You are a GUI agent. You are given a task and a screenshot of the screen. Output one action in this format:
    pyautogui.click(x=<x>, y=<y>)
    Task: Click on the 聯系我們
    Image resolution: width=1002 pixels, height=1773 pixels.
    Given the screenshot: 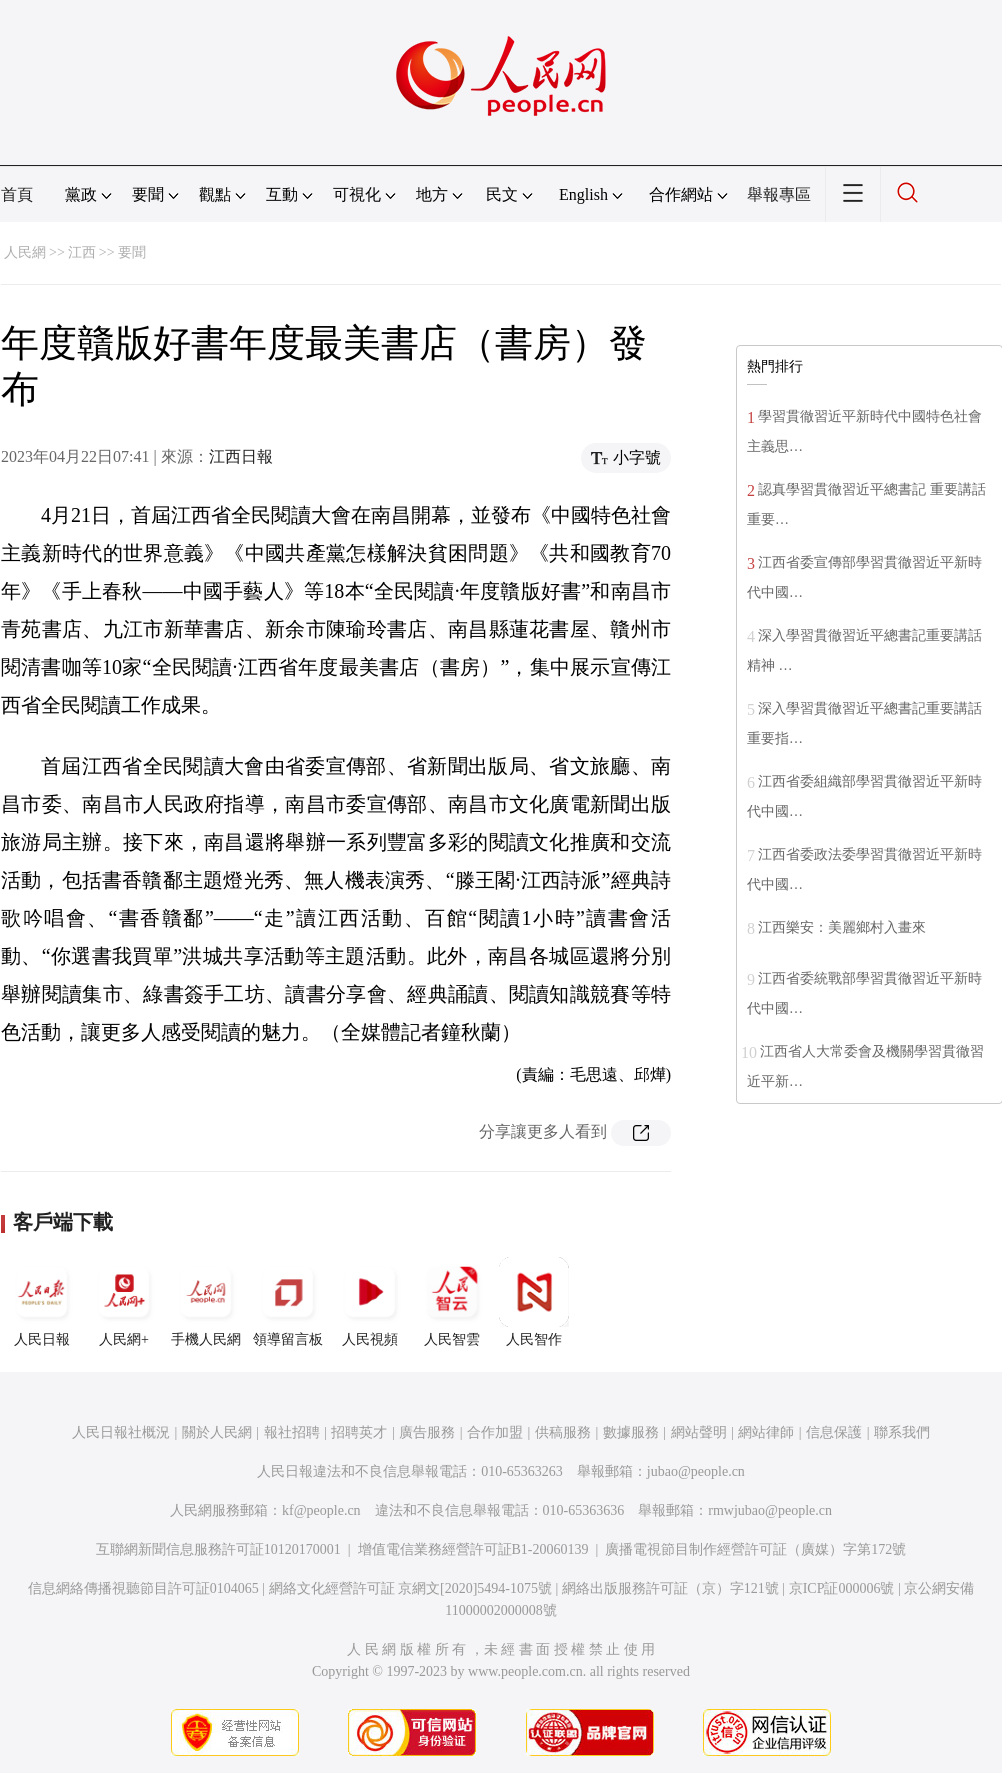 What is the action you would take?
    pyautogui.click(x=902, y=1432)
    